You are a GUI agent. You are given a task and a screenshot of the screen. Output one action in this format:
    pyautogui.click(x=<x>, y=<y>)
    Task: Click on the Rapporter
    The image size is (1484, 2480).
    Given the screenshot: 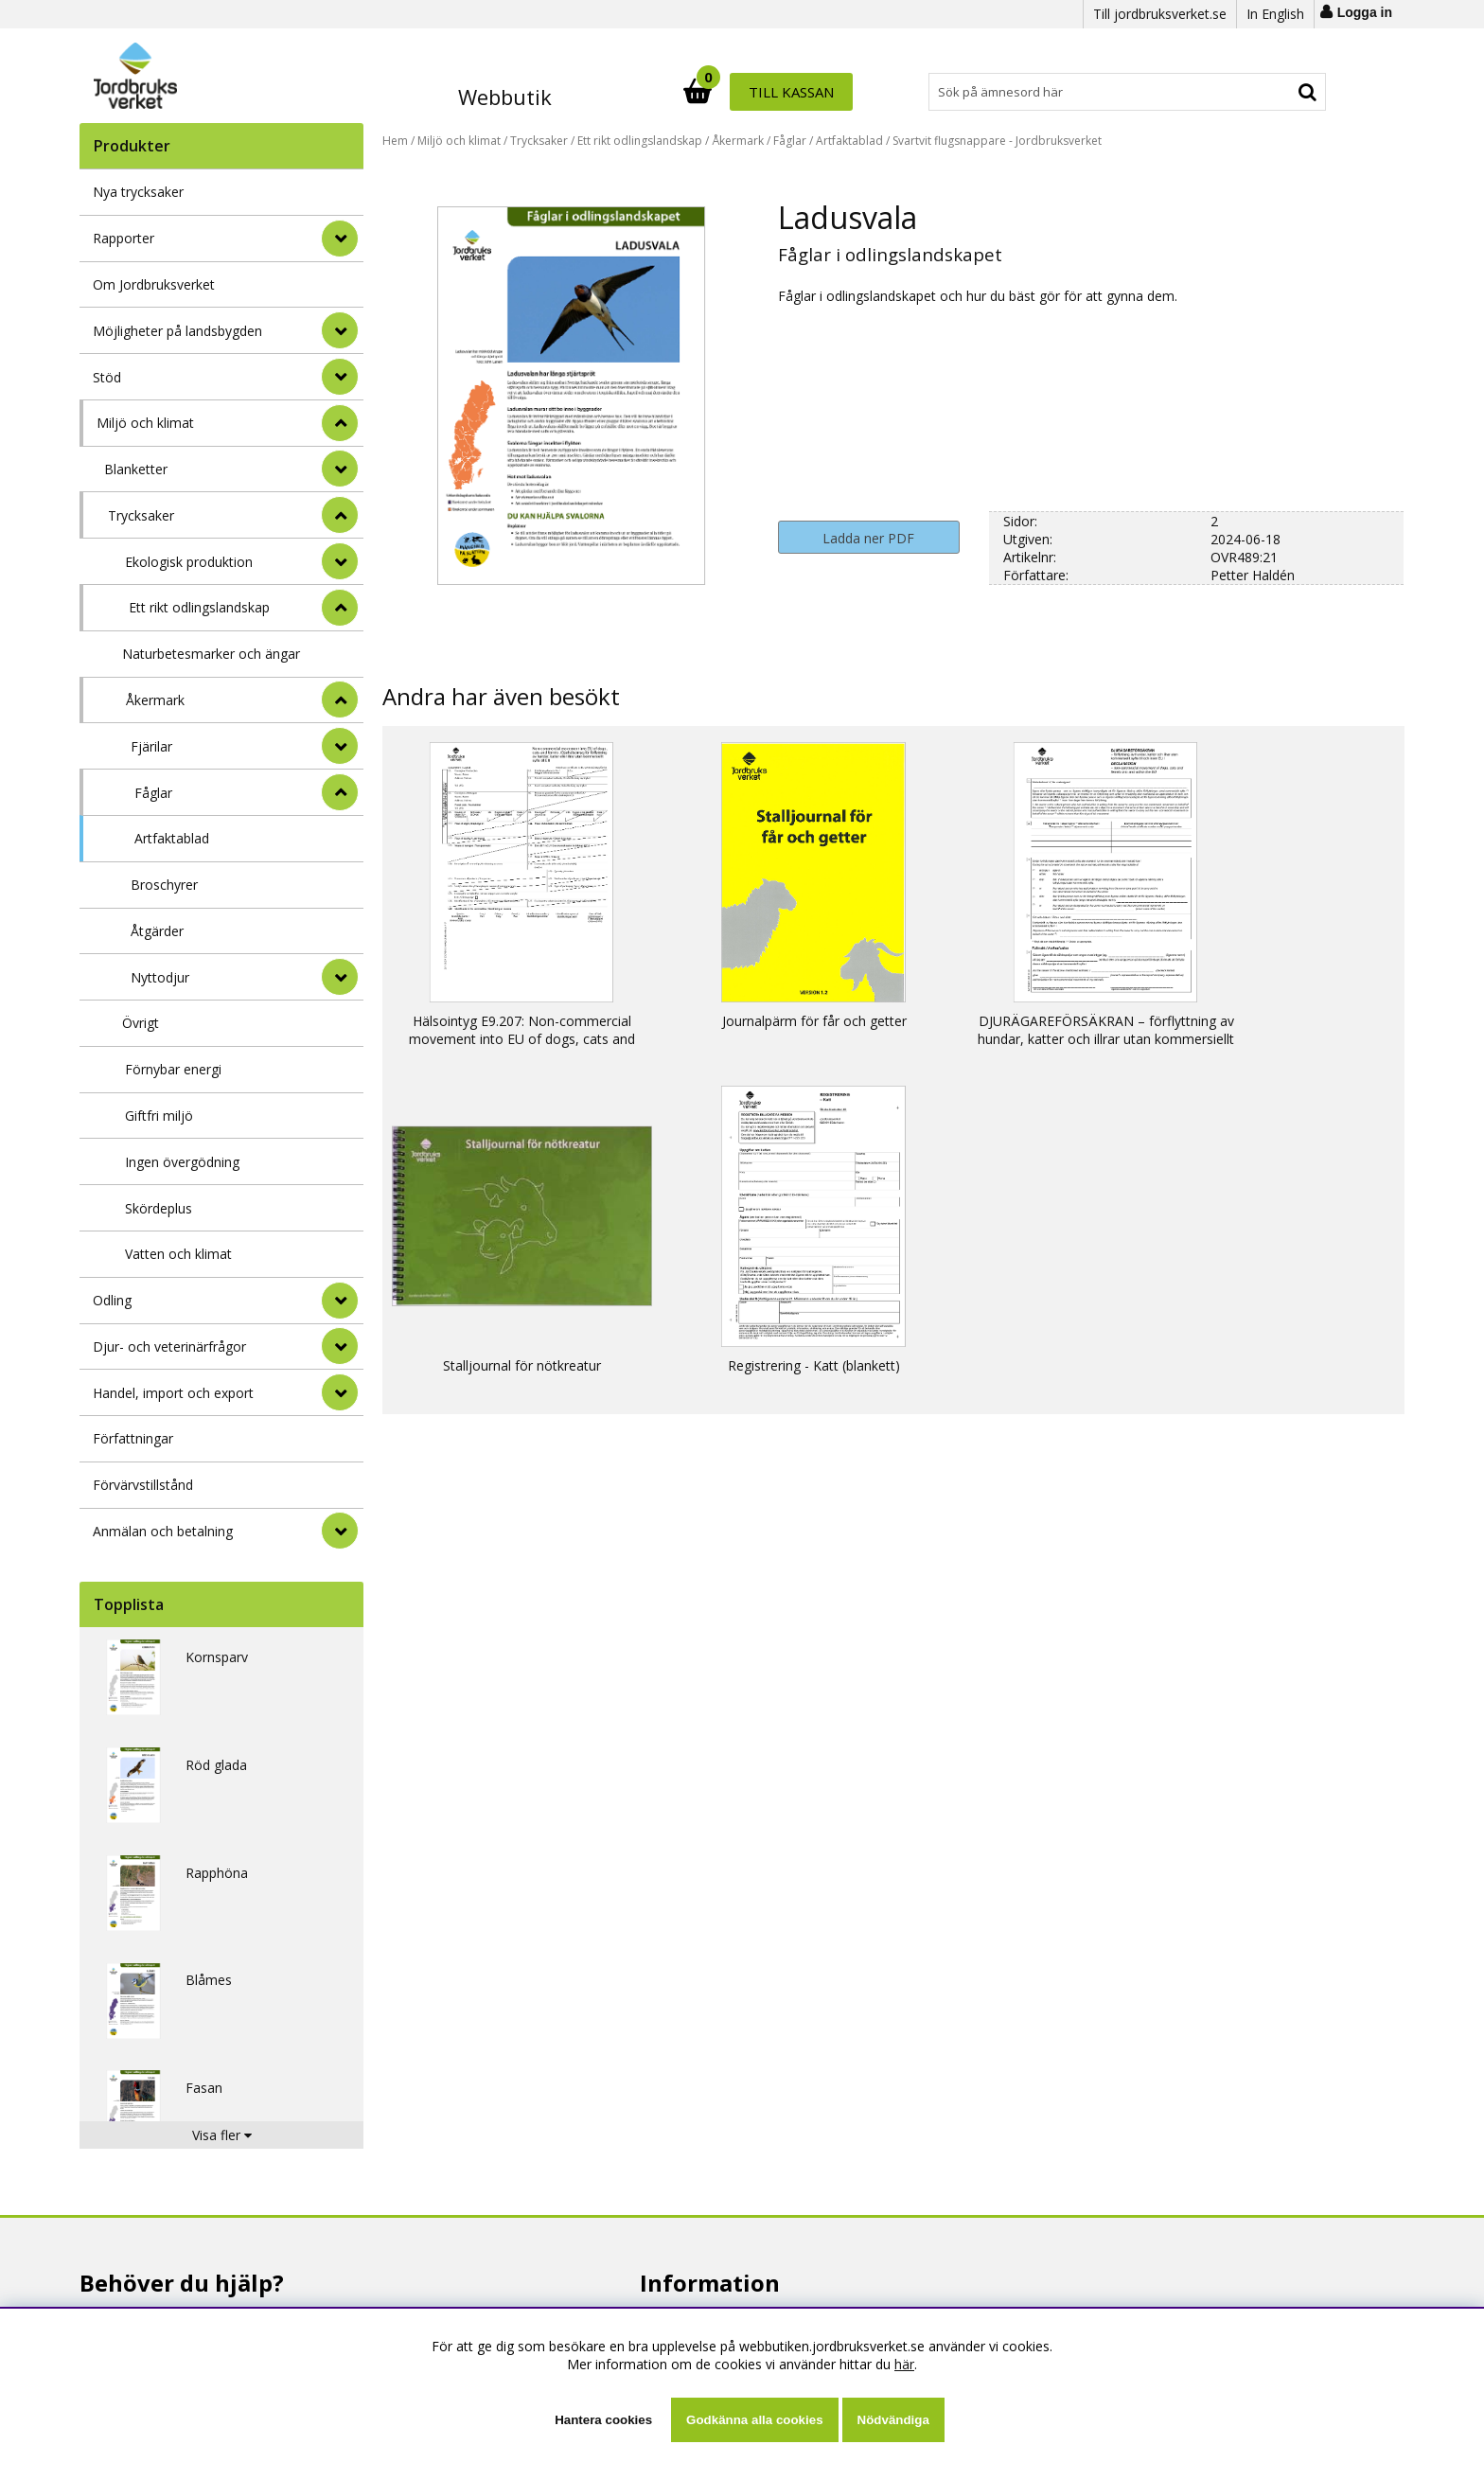 What is the action you would take?
    pyautogui.click(x=123, y=238)
    